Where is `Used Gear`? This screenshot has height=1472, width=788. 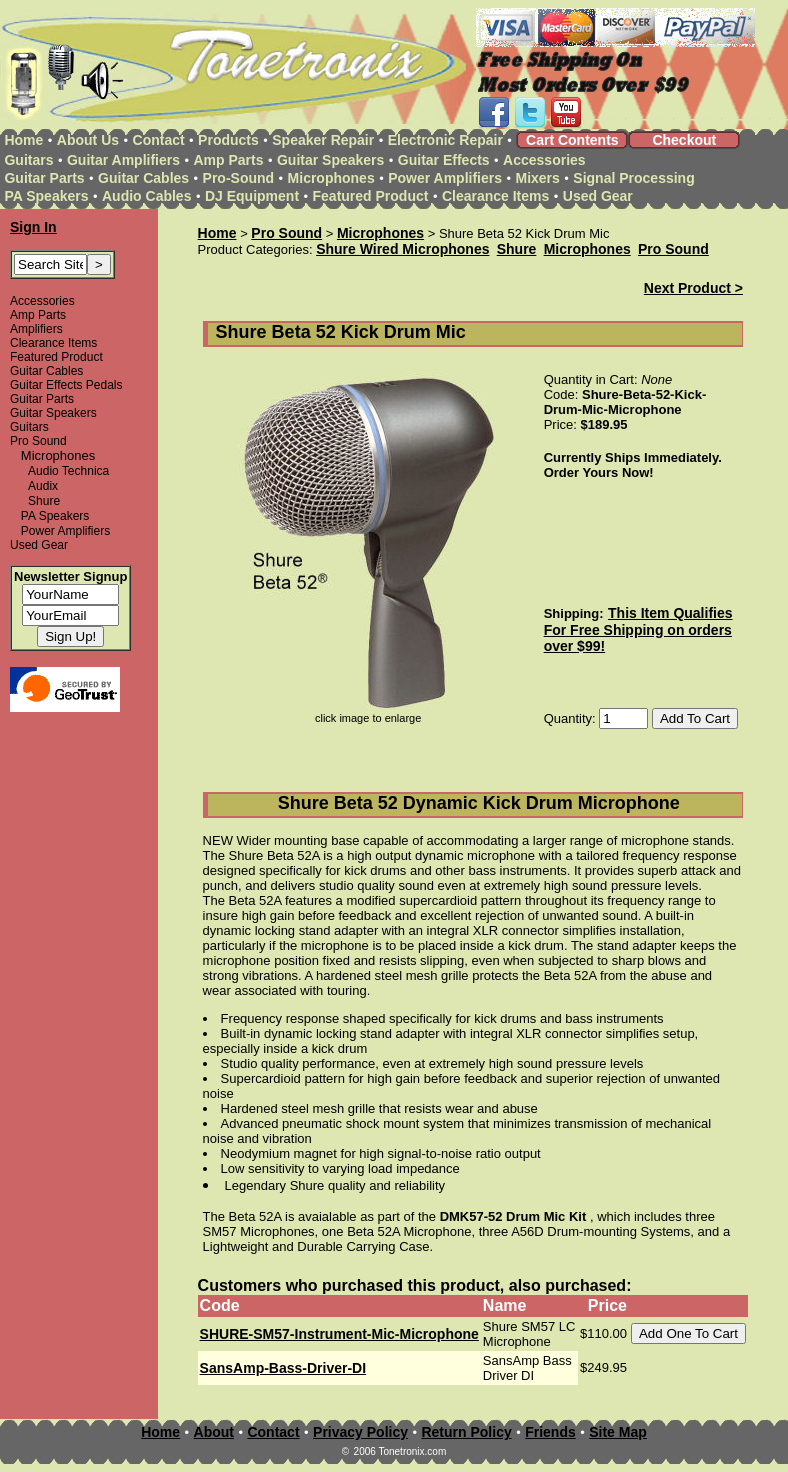
Used Gear is located at coordinates (598, 196).